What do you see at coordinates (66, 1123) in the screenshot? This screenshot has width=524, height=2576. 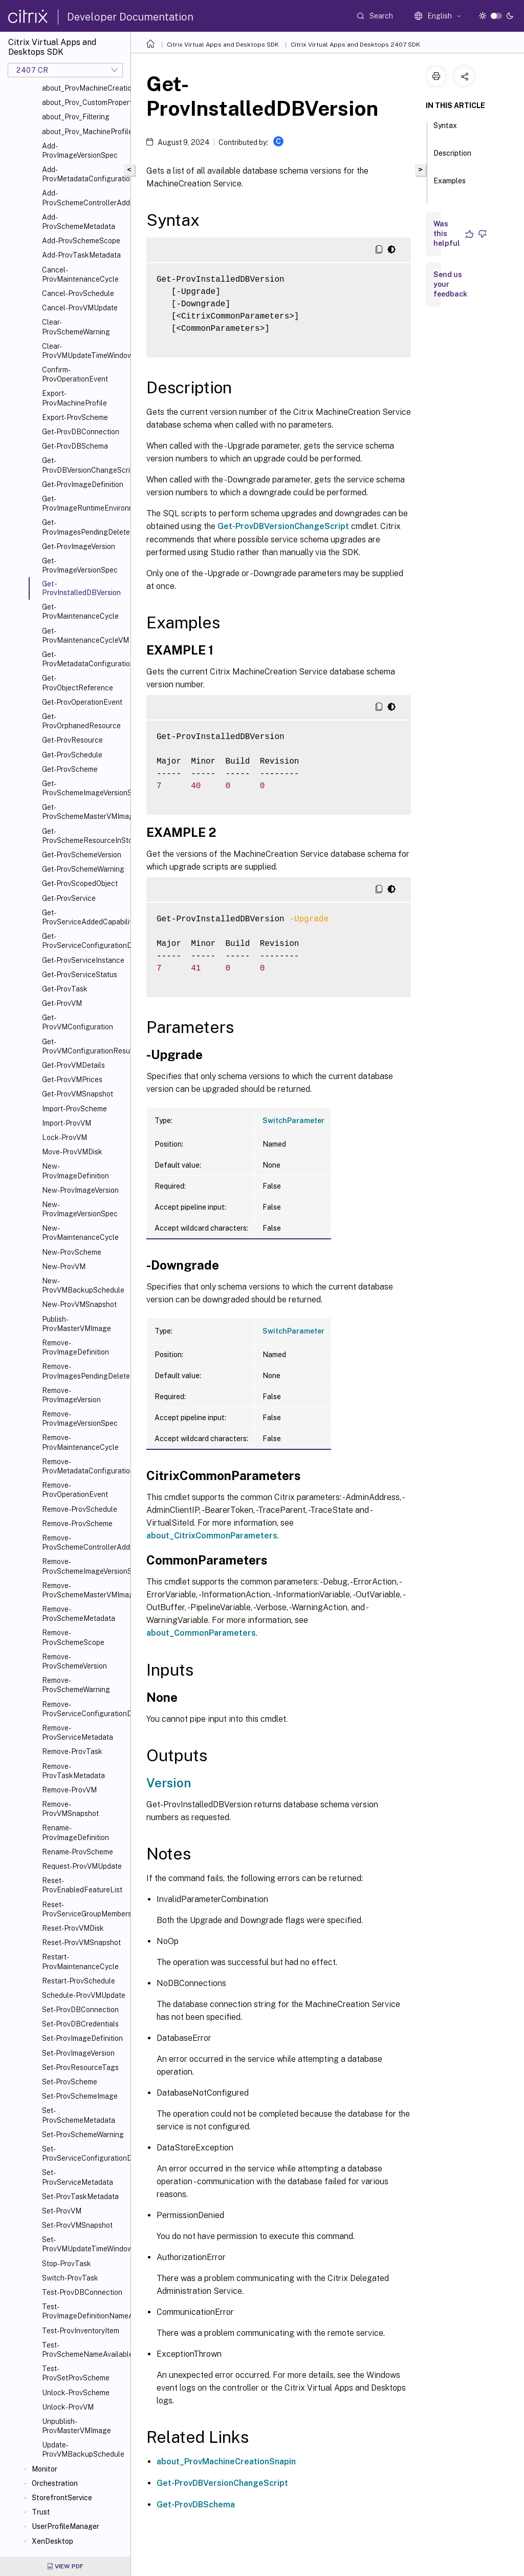 I see `Import-ProvVM` at bounding box center [66, 1123].